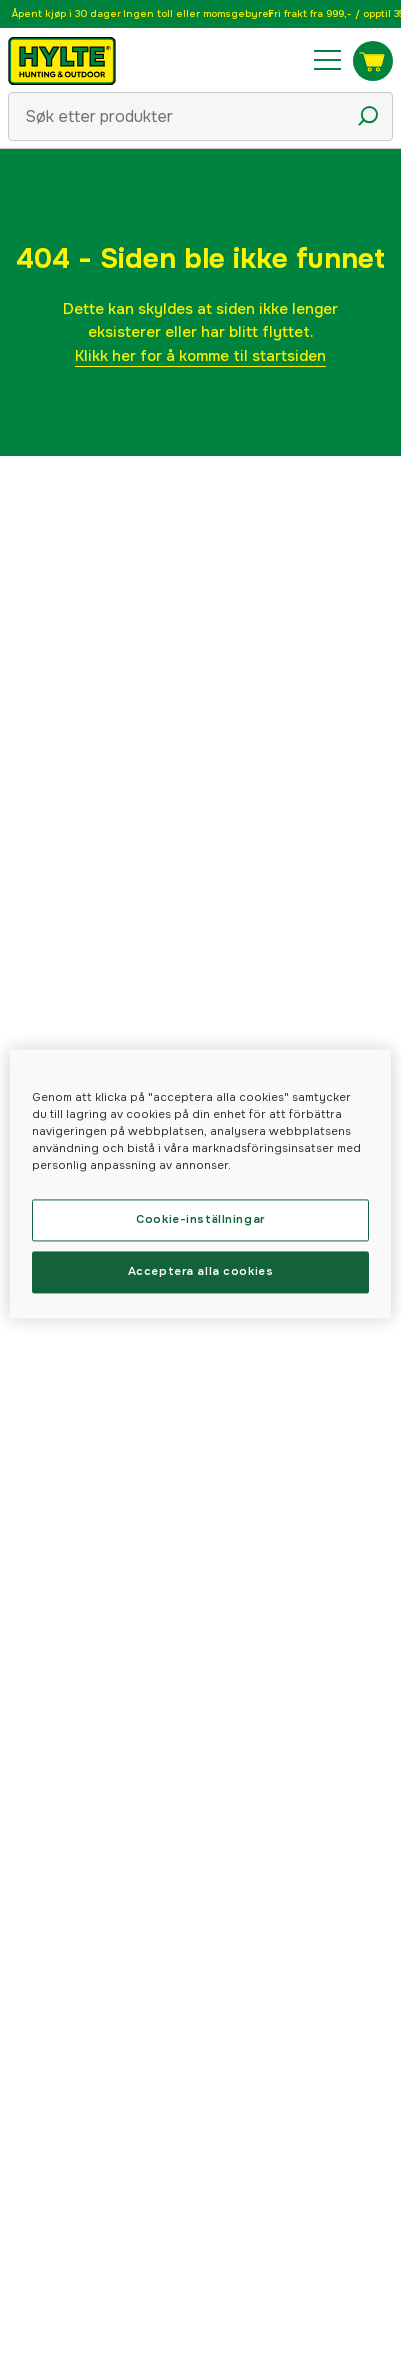 The width and height of the screenshot is (401, 2368). I want to click on [region], so click(200, 1183).